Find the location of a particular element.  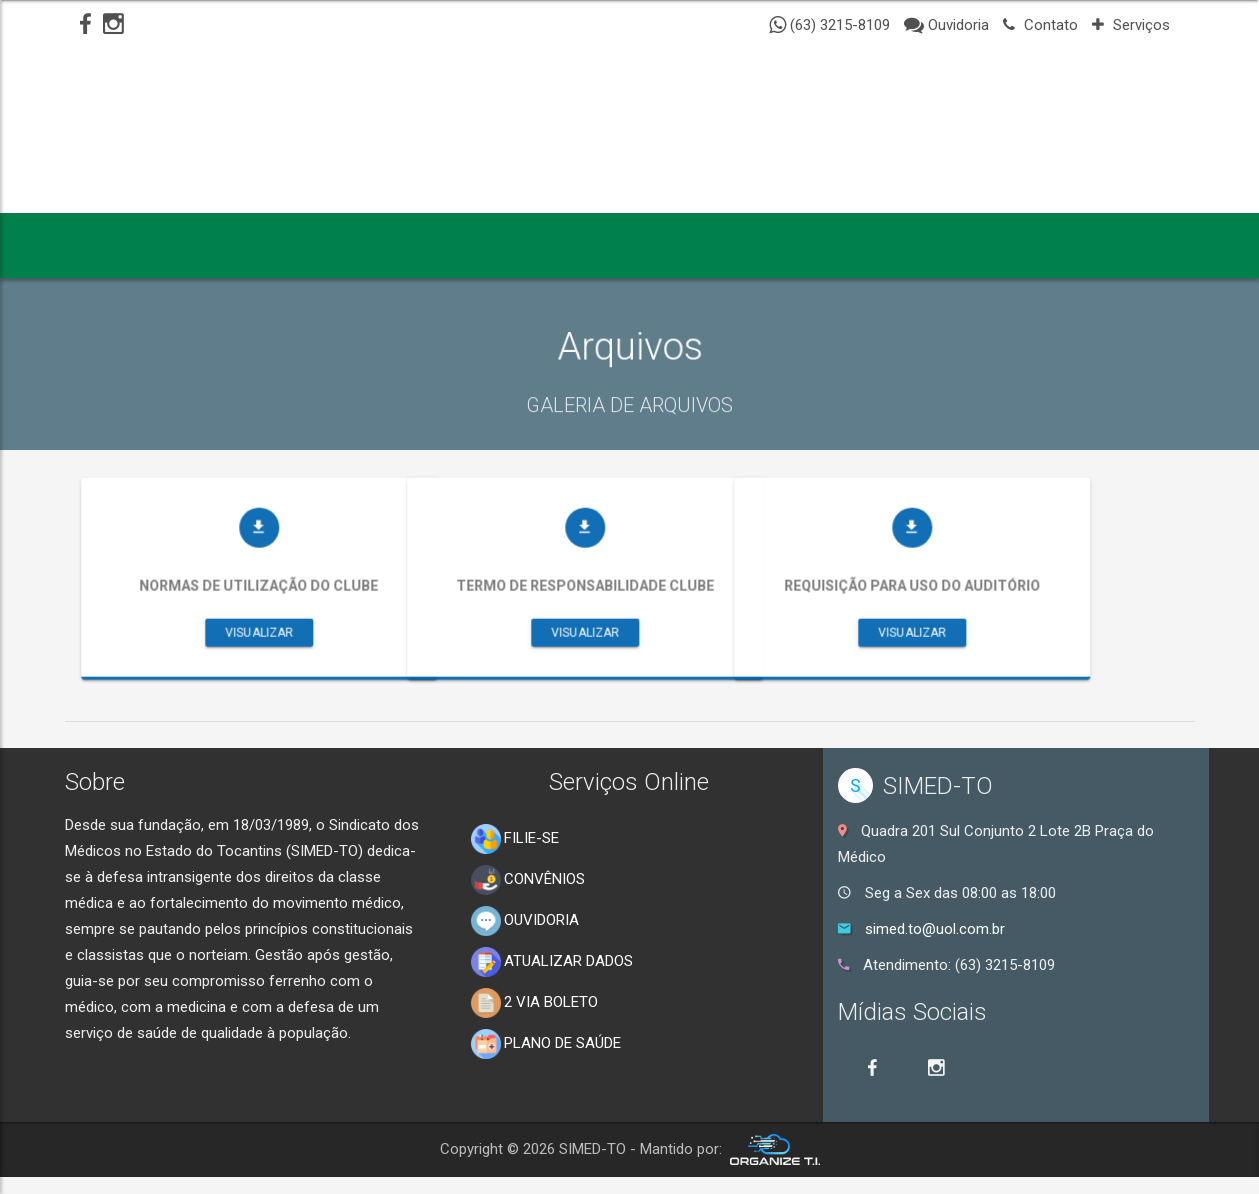

CLUBE [button] is located at coordinates (753, 242).